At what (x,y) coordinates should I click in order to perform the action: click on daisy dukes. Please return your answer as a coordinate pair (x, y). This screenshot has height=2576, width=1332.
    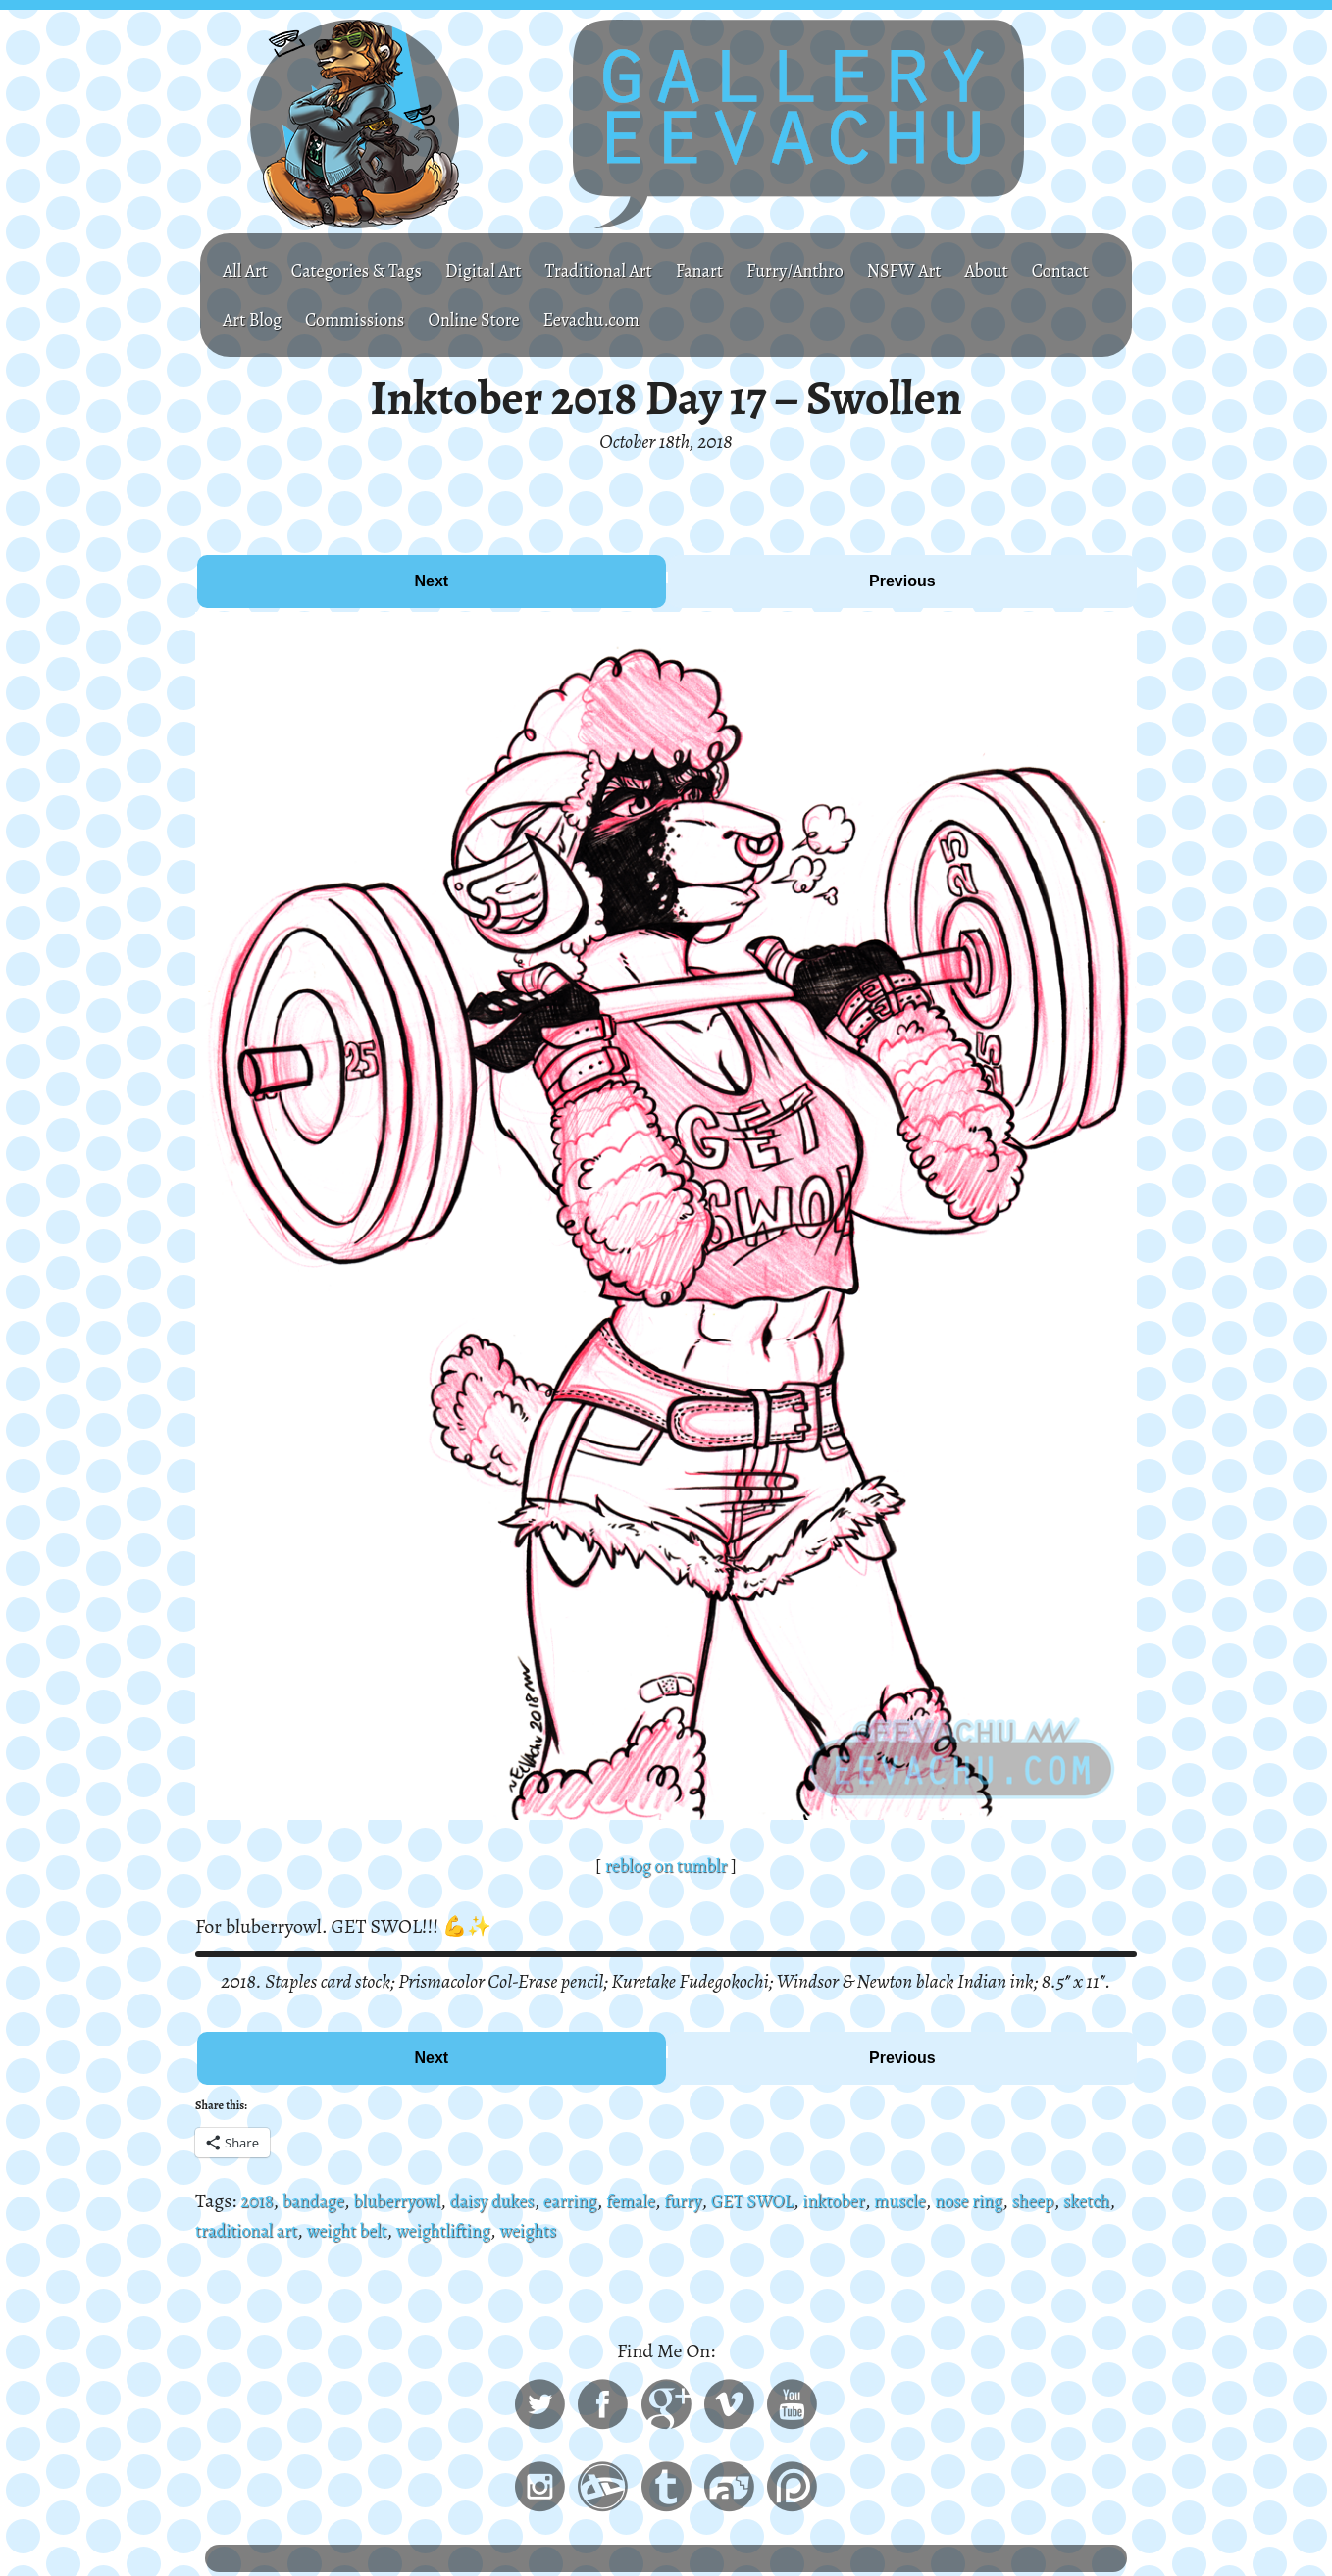
    Looking at the image, I should click on (514, 2201).